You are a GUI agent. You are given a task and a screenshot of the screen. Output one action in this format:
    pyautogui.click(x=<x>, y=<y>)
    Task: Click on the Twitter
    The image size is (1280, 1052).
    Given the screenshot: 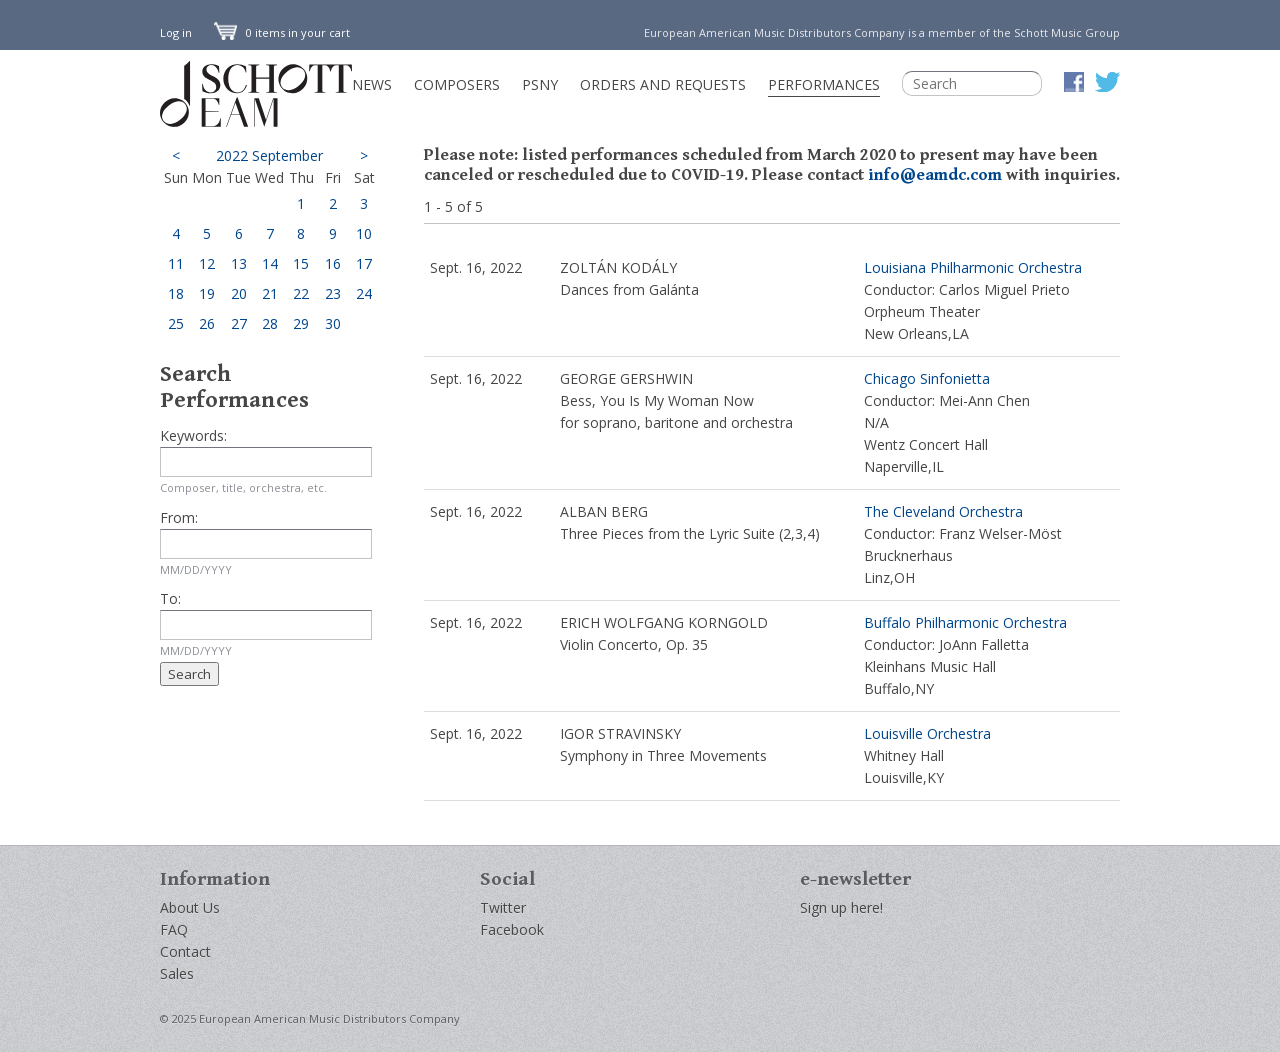 What is the action you would take?
    pyautogui.click(x=503, y=907)
    